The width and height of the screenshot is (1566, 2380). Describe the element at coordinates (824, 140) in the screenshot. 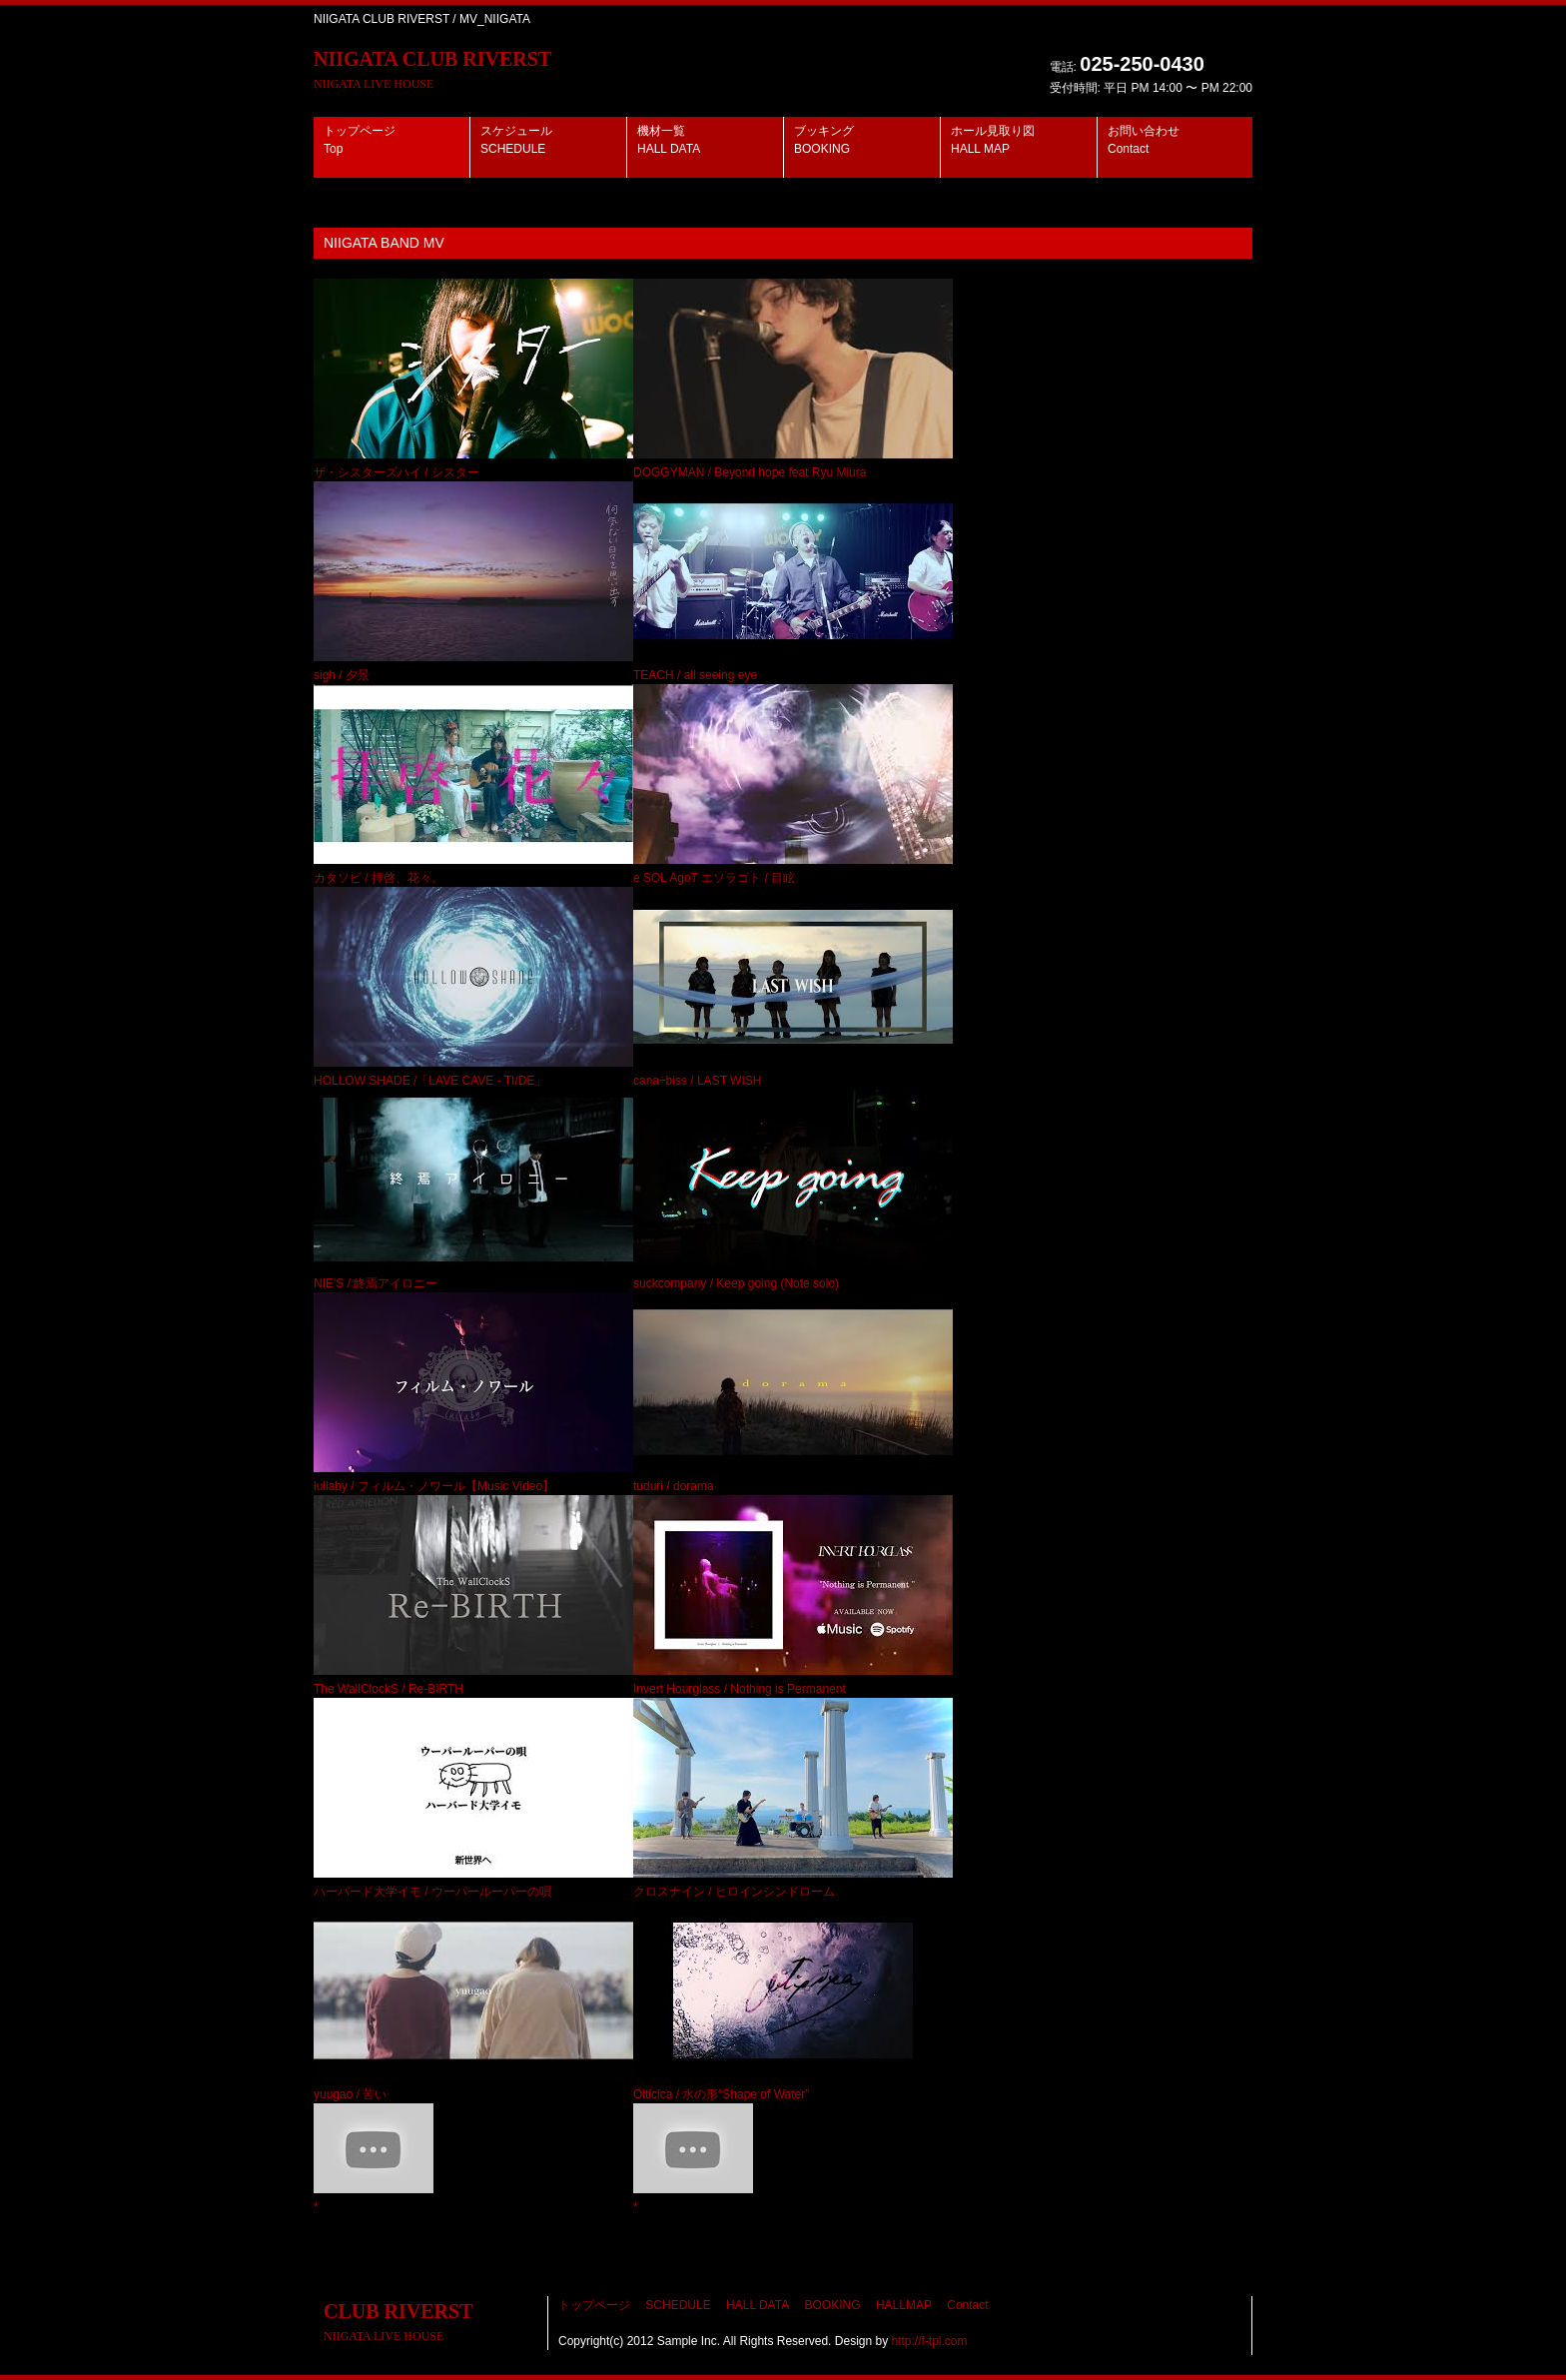

I see `ブッキング` at that location.